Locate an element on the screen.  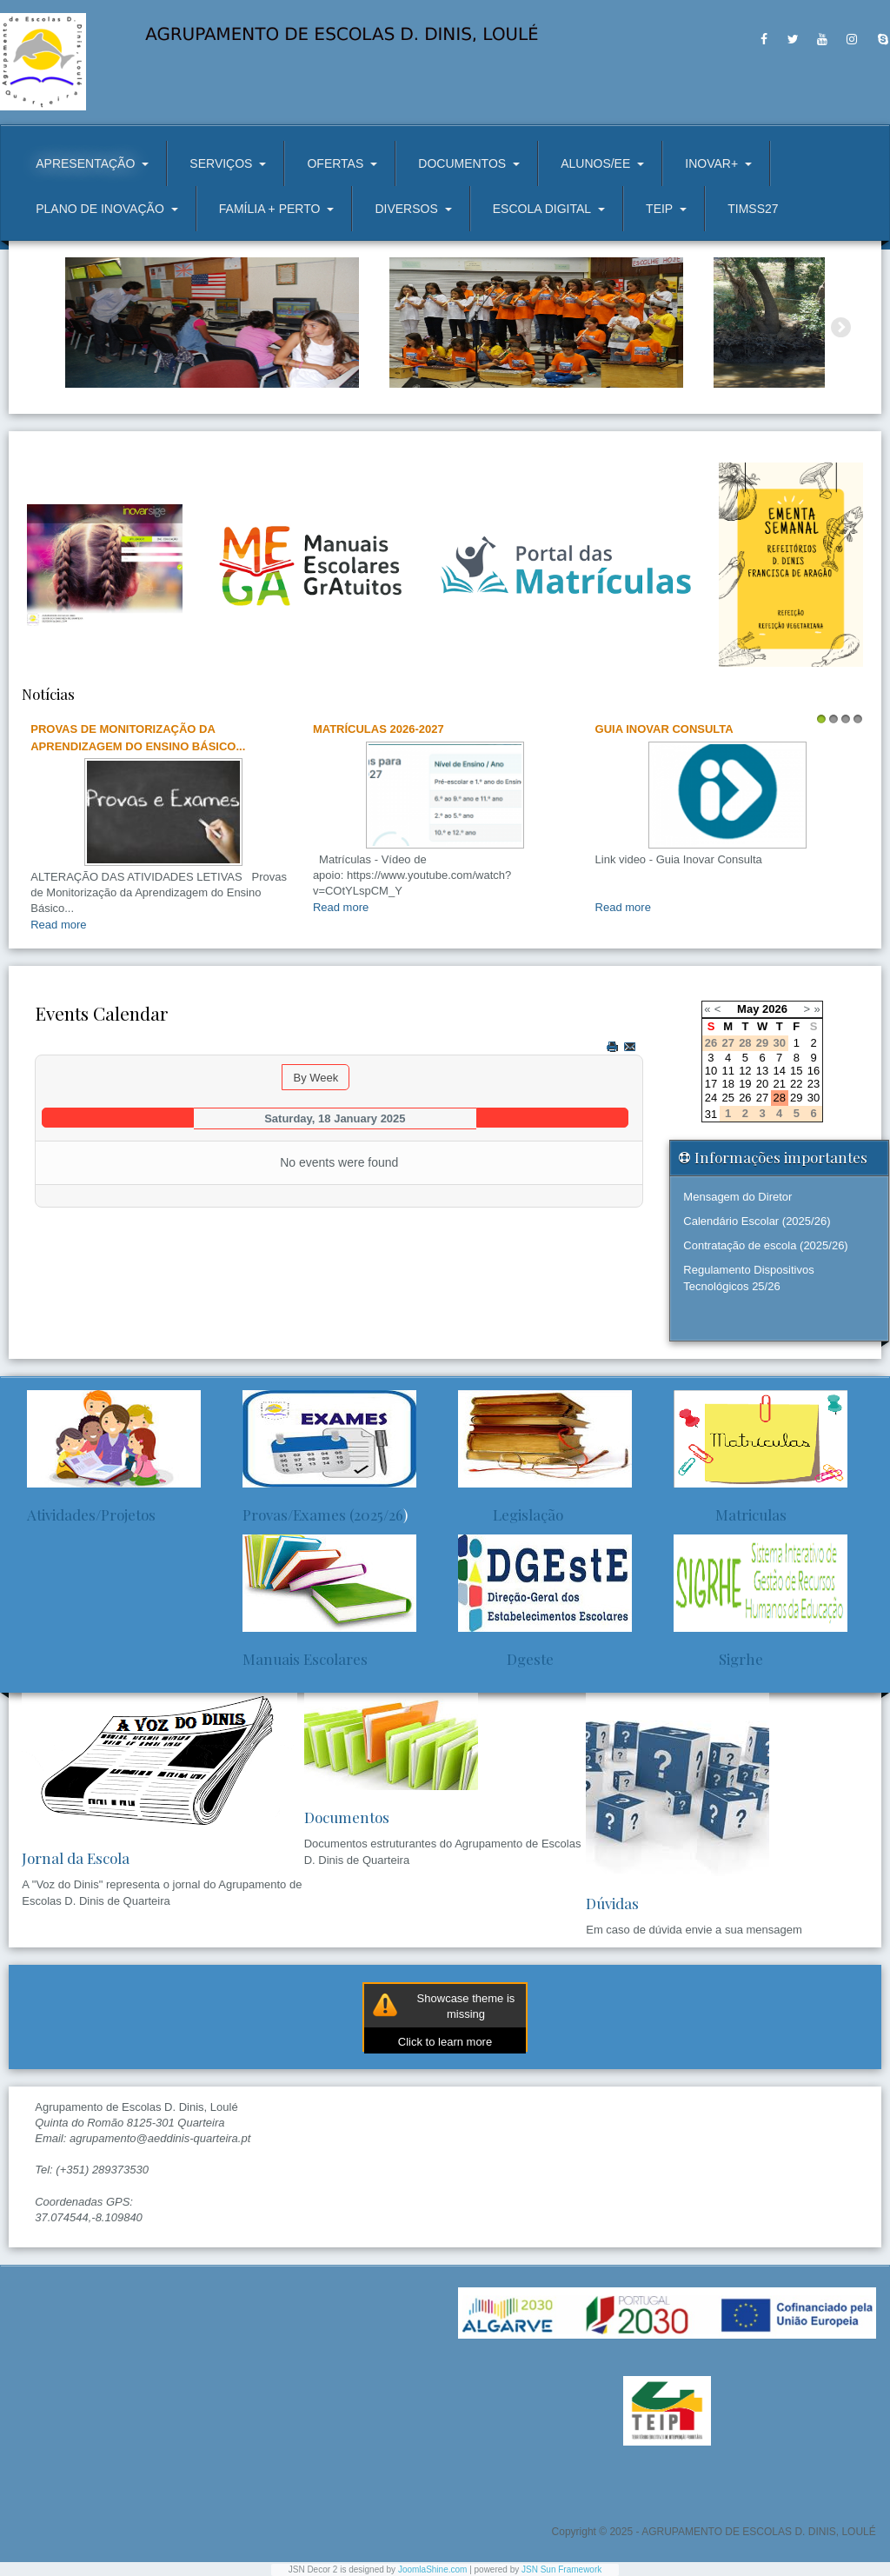
24 is located at coordinates (711, 1097).